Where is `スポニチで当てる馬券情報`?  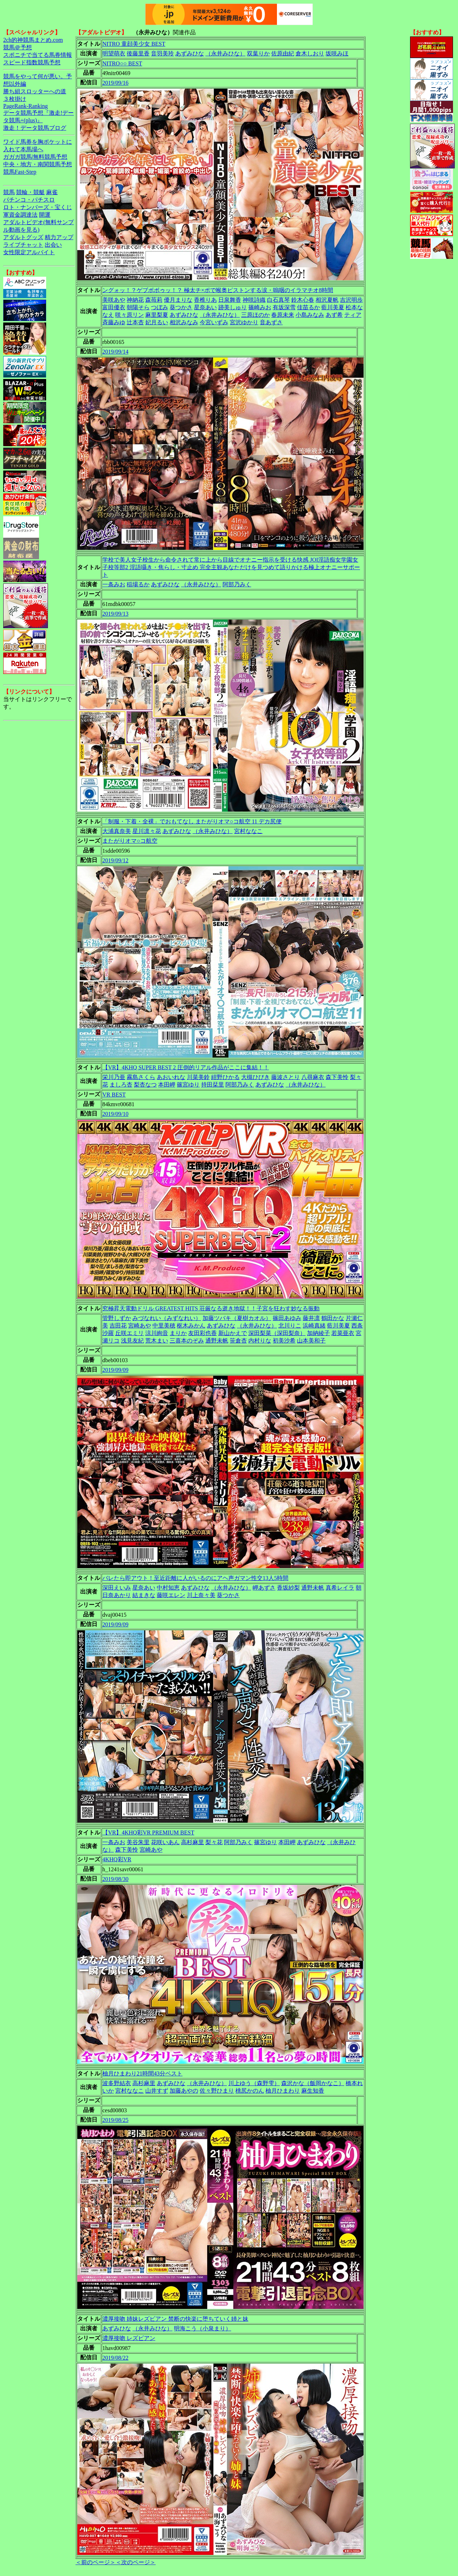 スポニチで当てる馬券情報 is located at coordinates (37, 55).